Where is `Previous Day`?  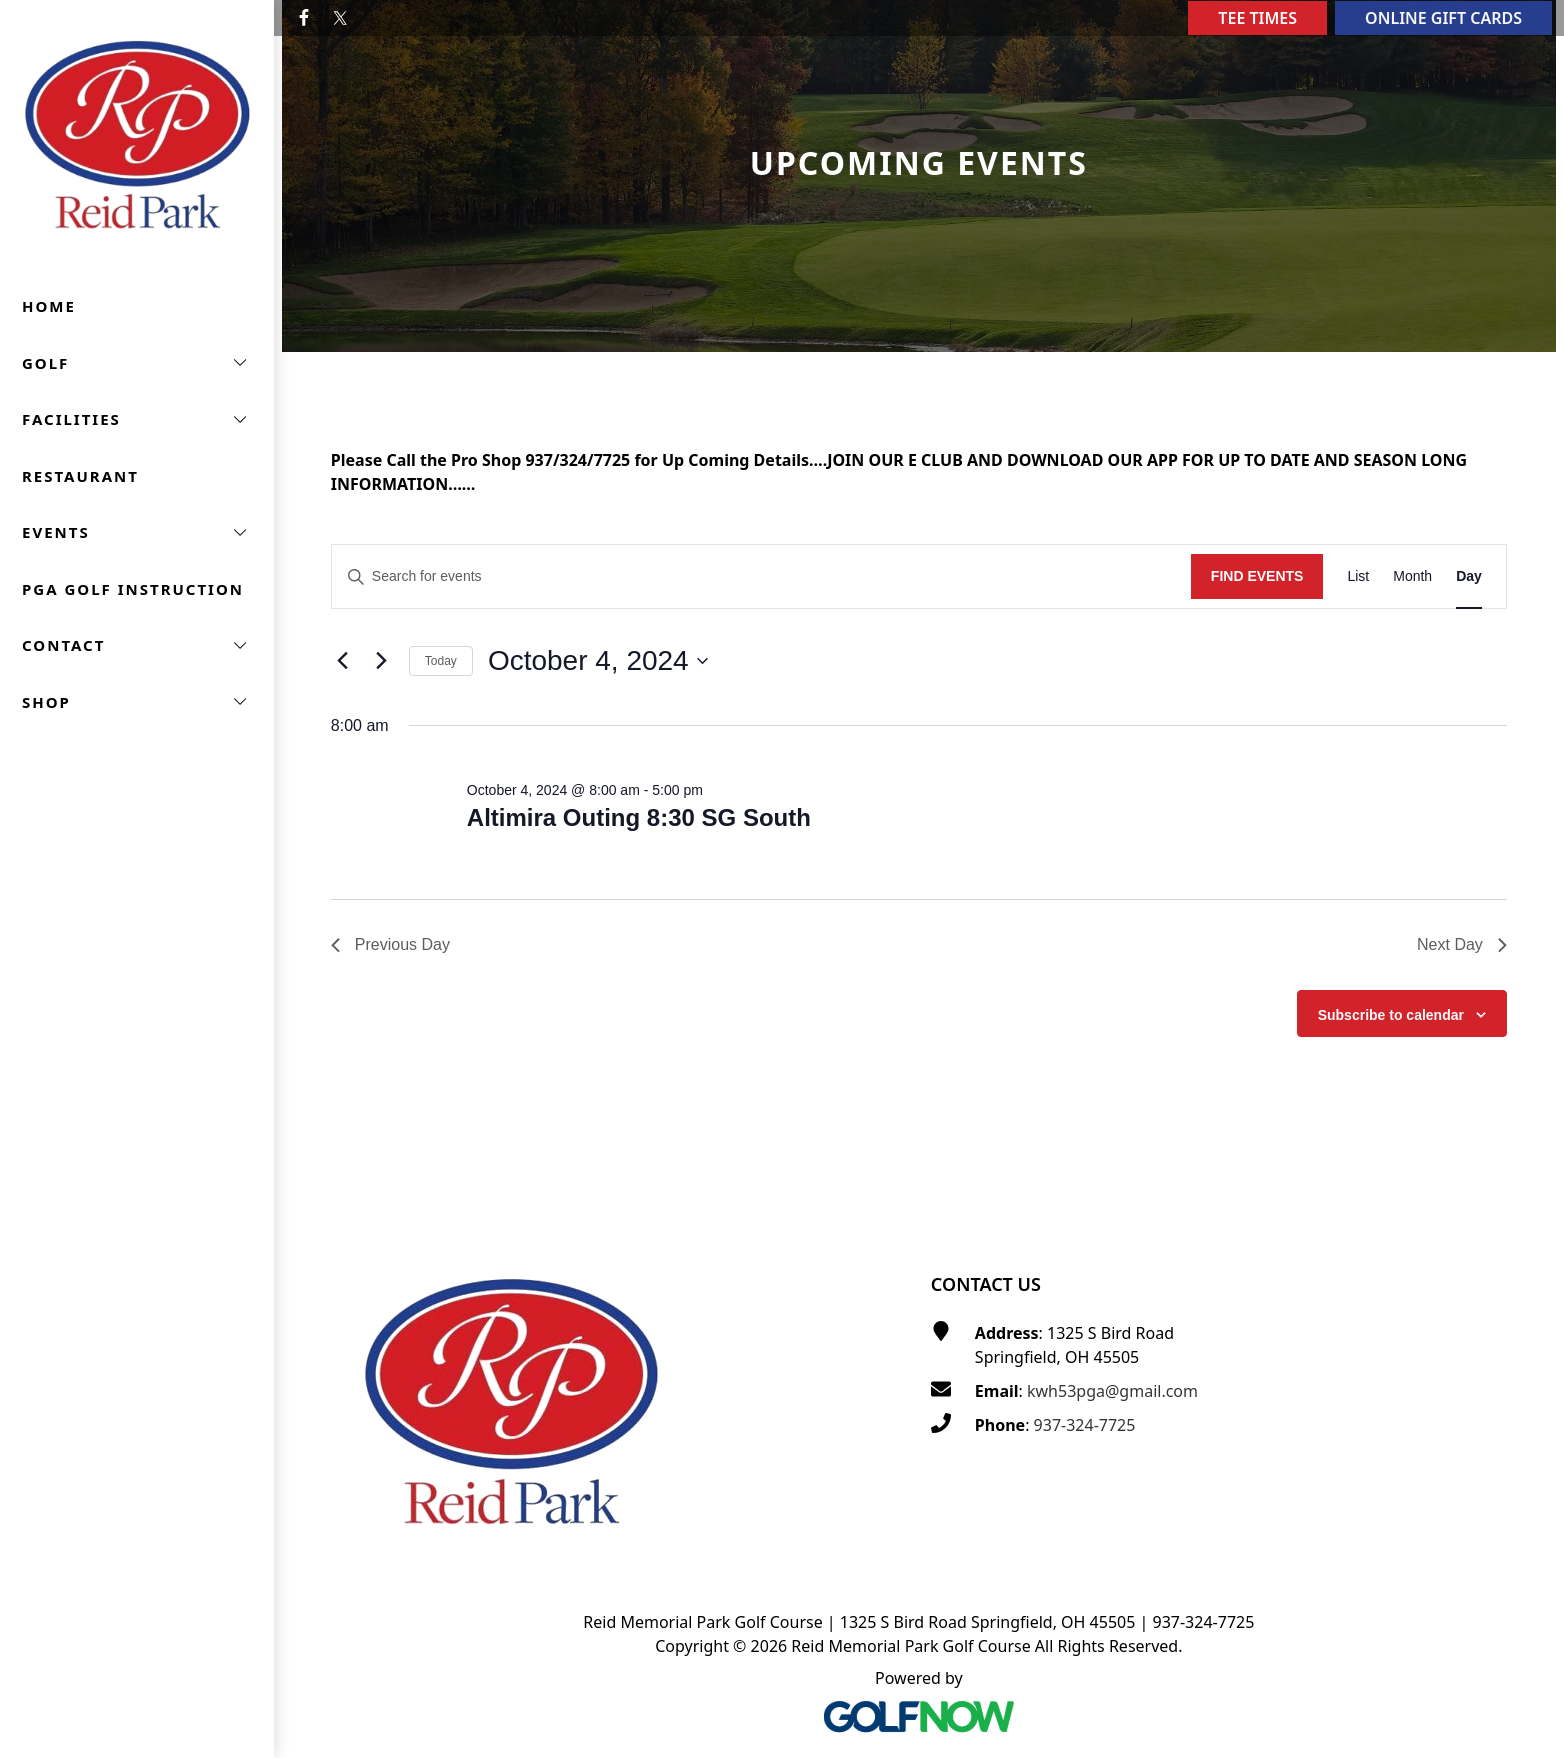
Previous Day is located at coordinates (390, 944).